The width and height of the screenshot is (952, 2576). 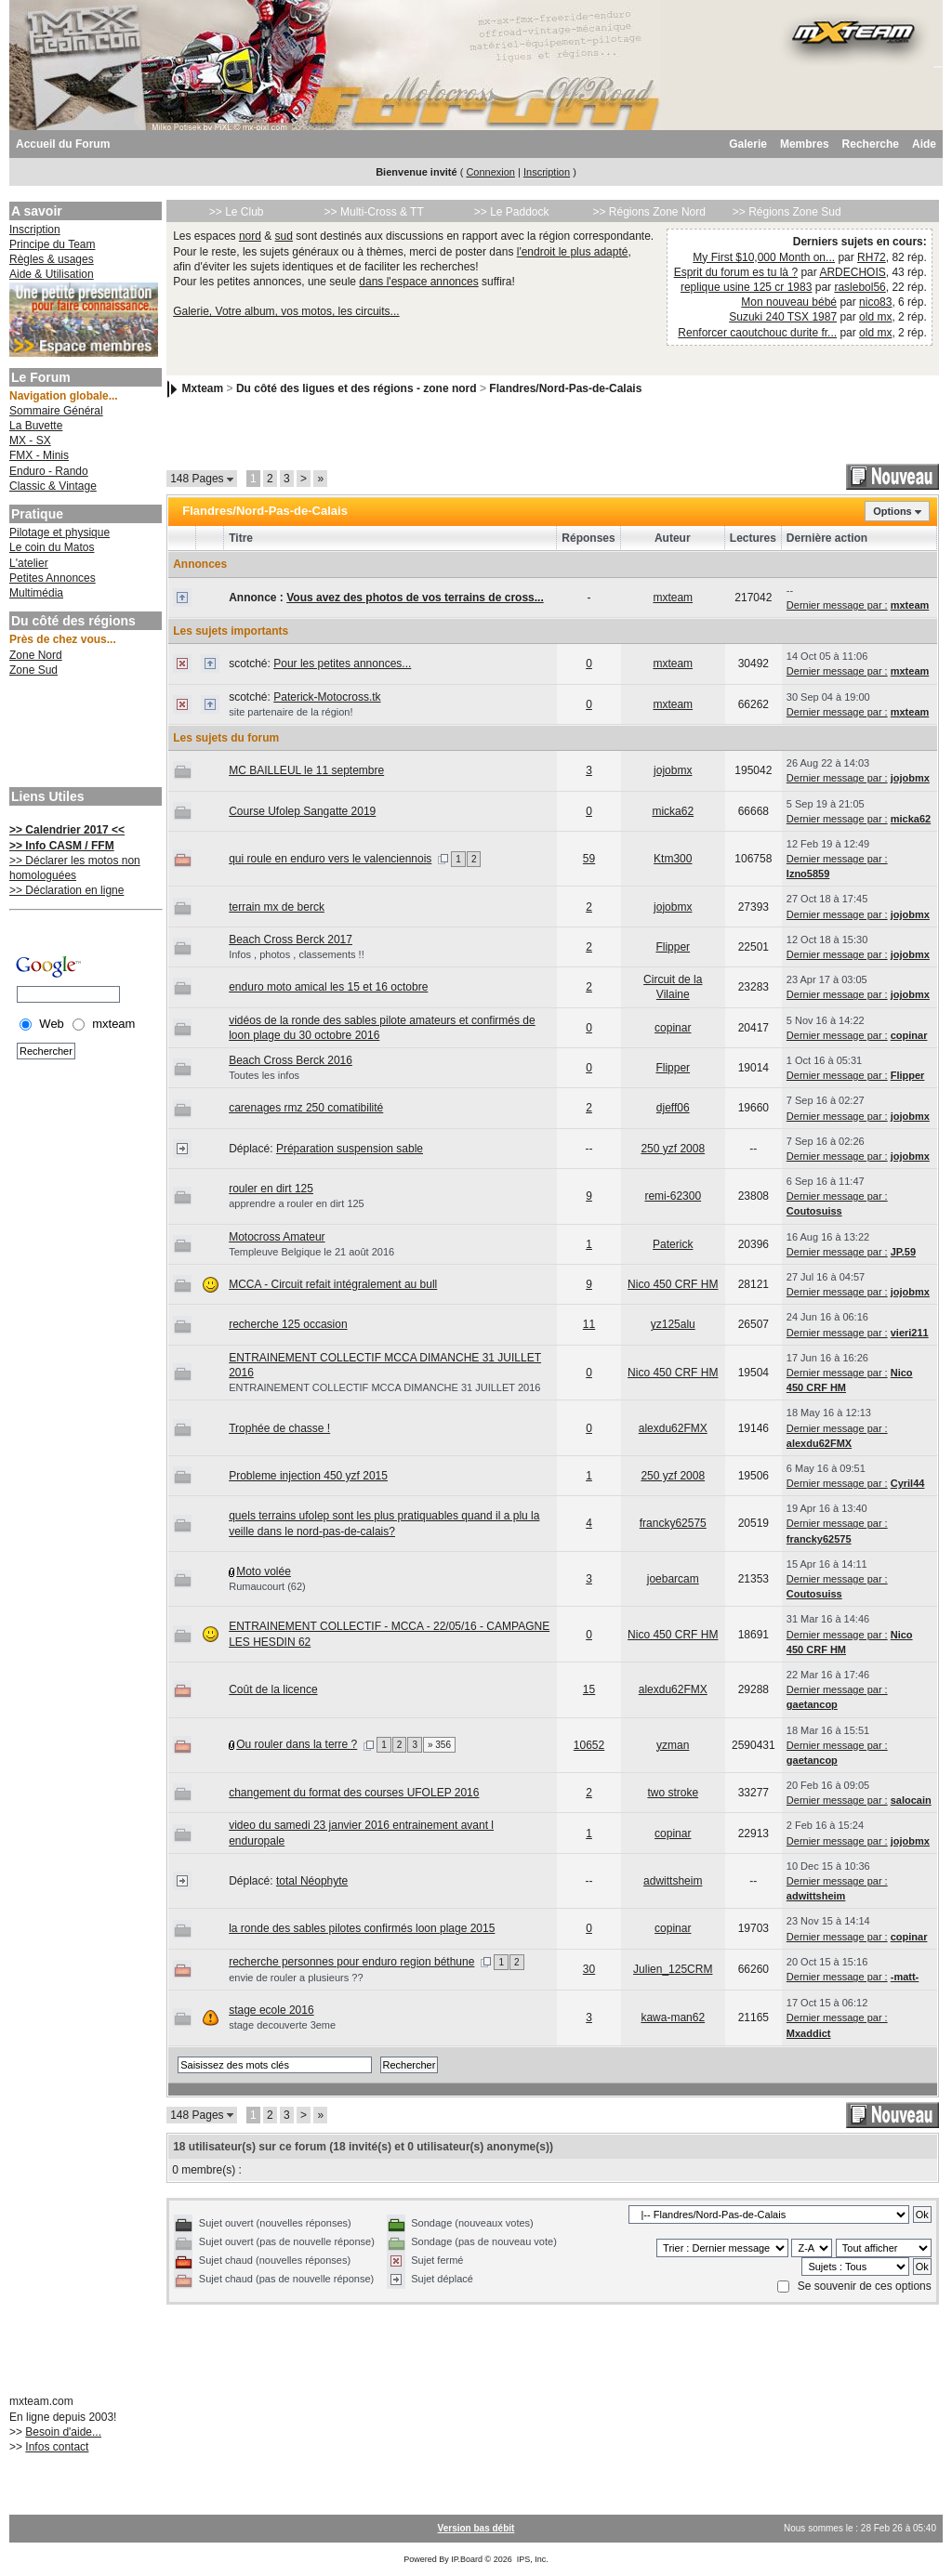 What do you see at coordinates (328, 986) in the screenshot?
I see `enduro moto amical les 15 et 16 octobre` at bounding box center [328, 986].